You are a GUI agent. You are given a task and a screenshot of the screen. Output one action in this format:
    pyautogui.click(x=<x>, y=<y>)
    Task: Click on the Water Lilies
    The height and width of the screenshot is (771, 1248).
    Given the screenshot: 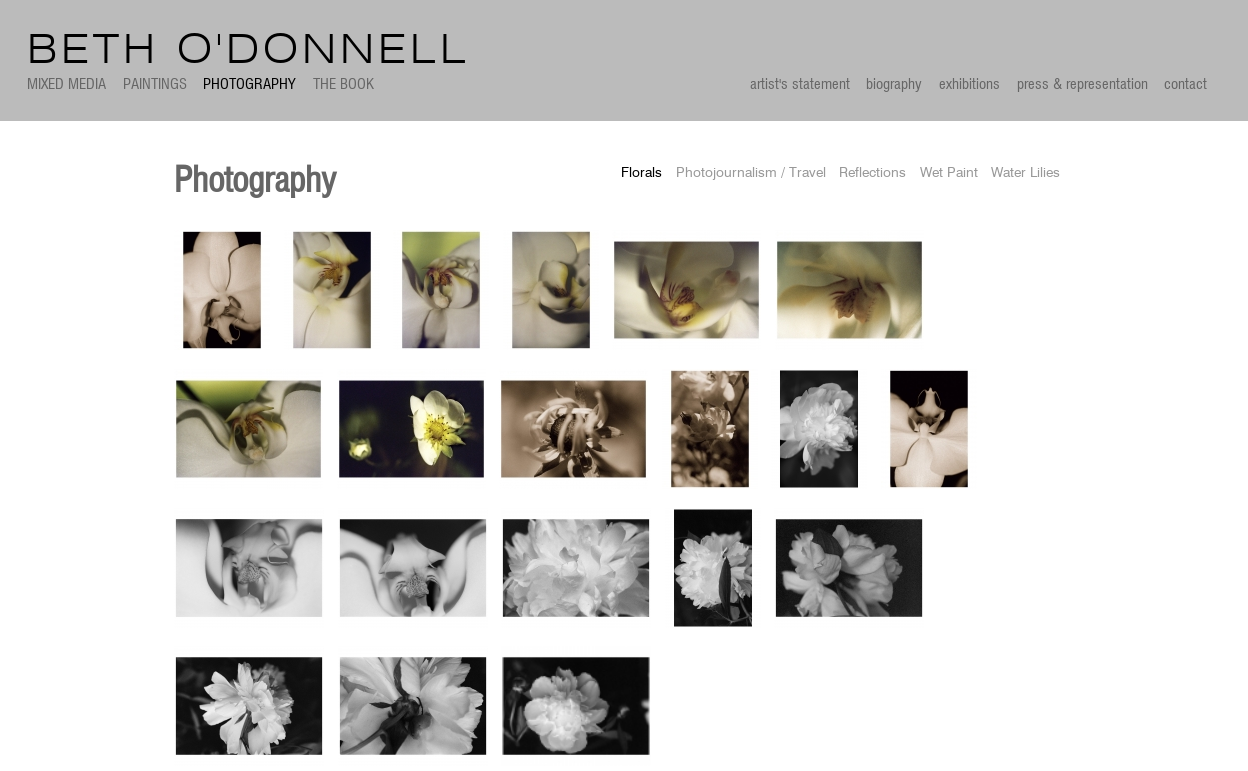 What is the action you would take?
    pyautogui.click(x=1025, y=173)
    